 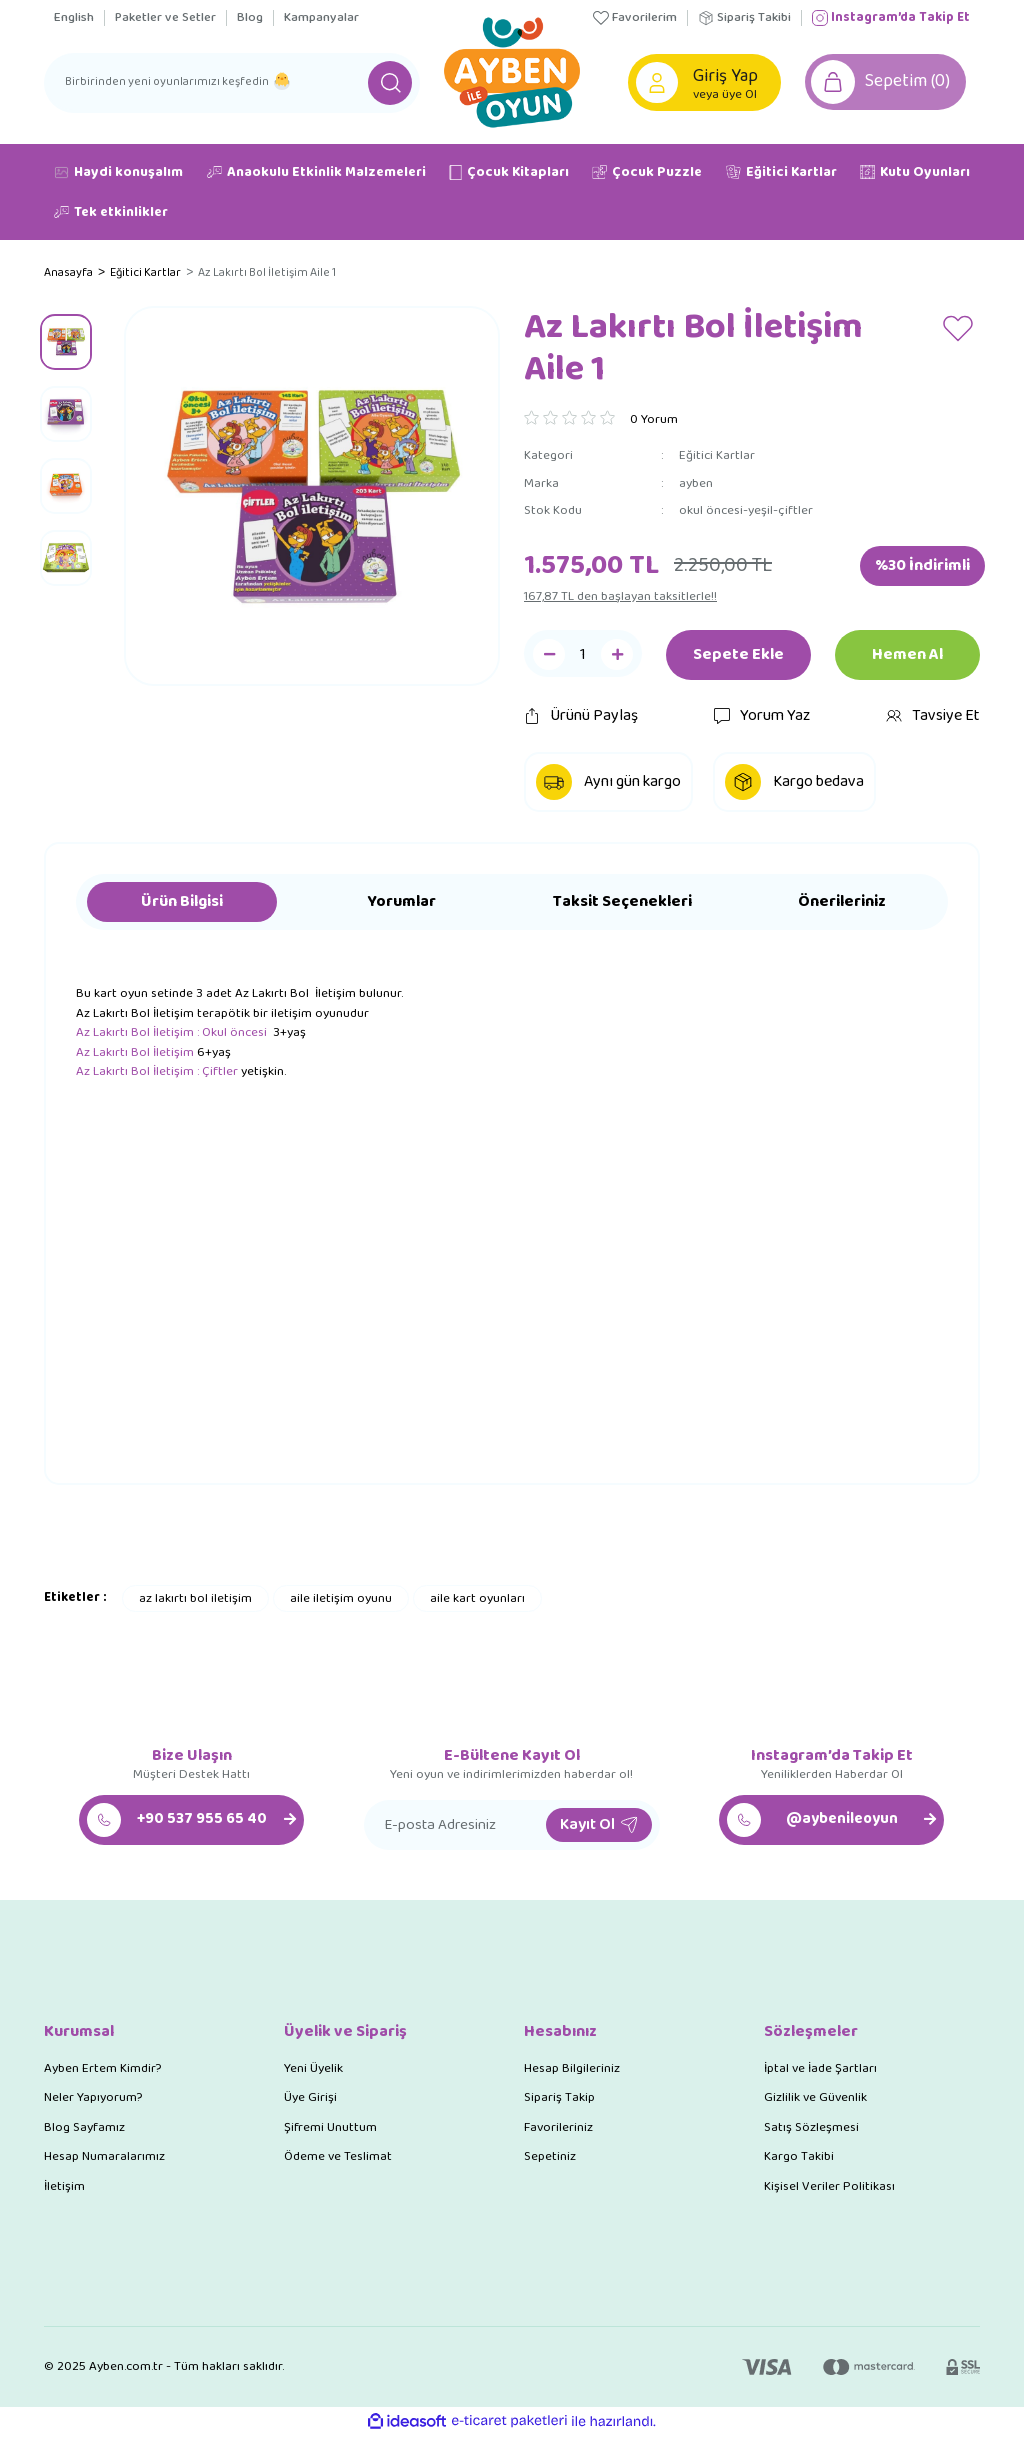 I want to click on [Cart], so click(x=889, y=83).